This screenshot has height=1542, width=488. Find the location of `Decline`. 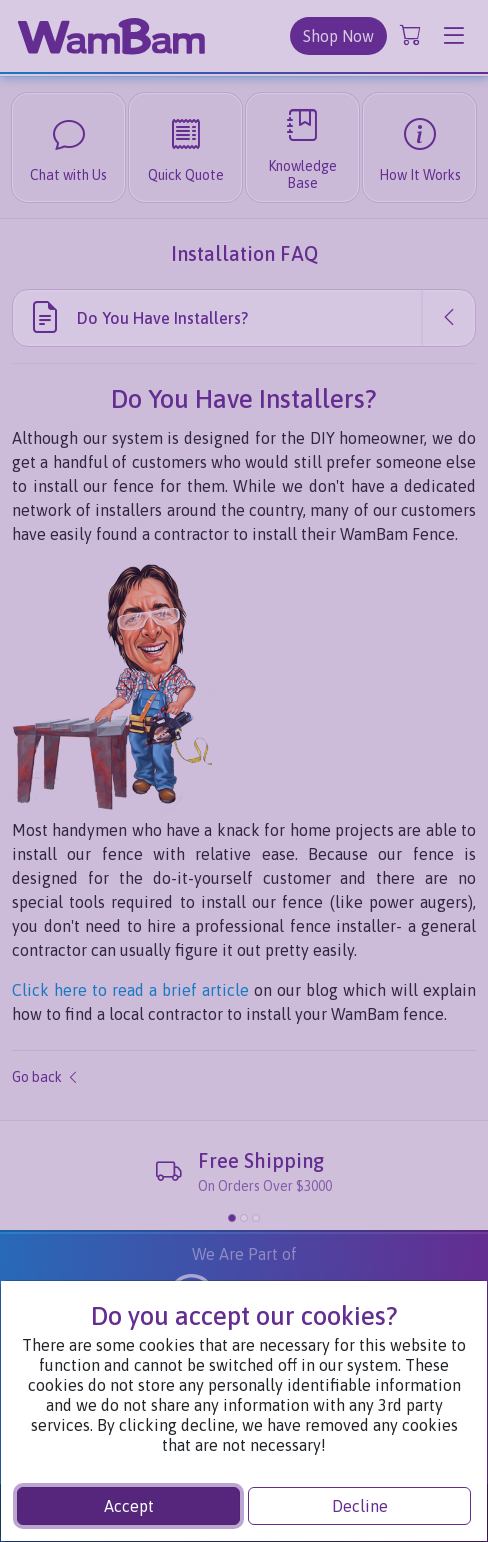

Decline is located at coordinates (360, 1506).